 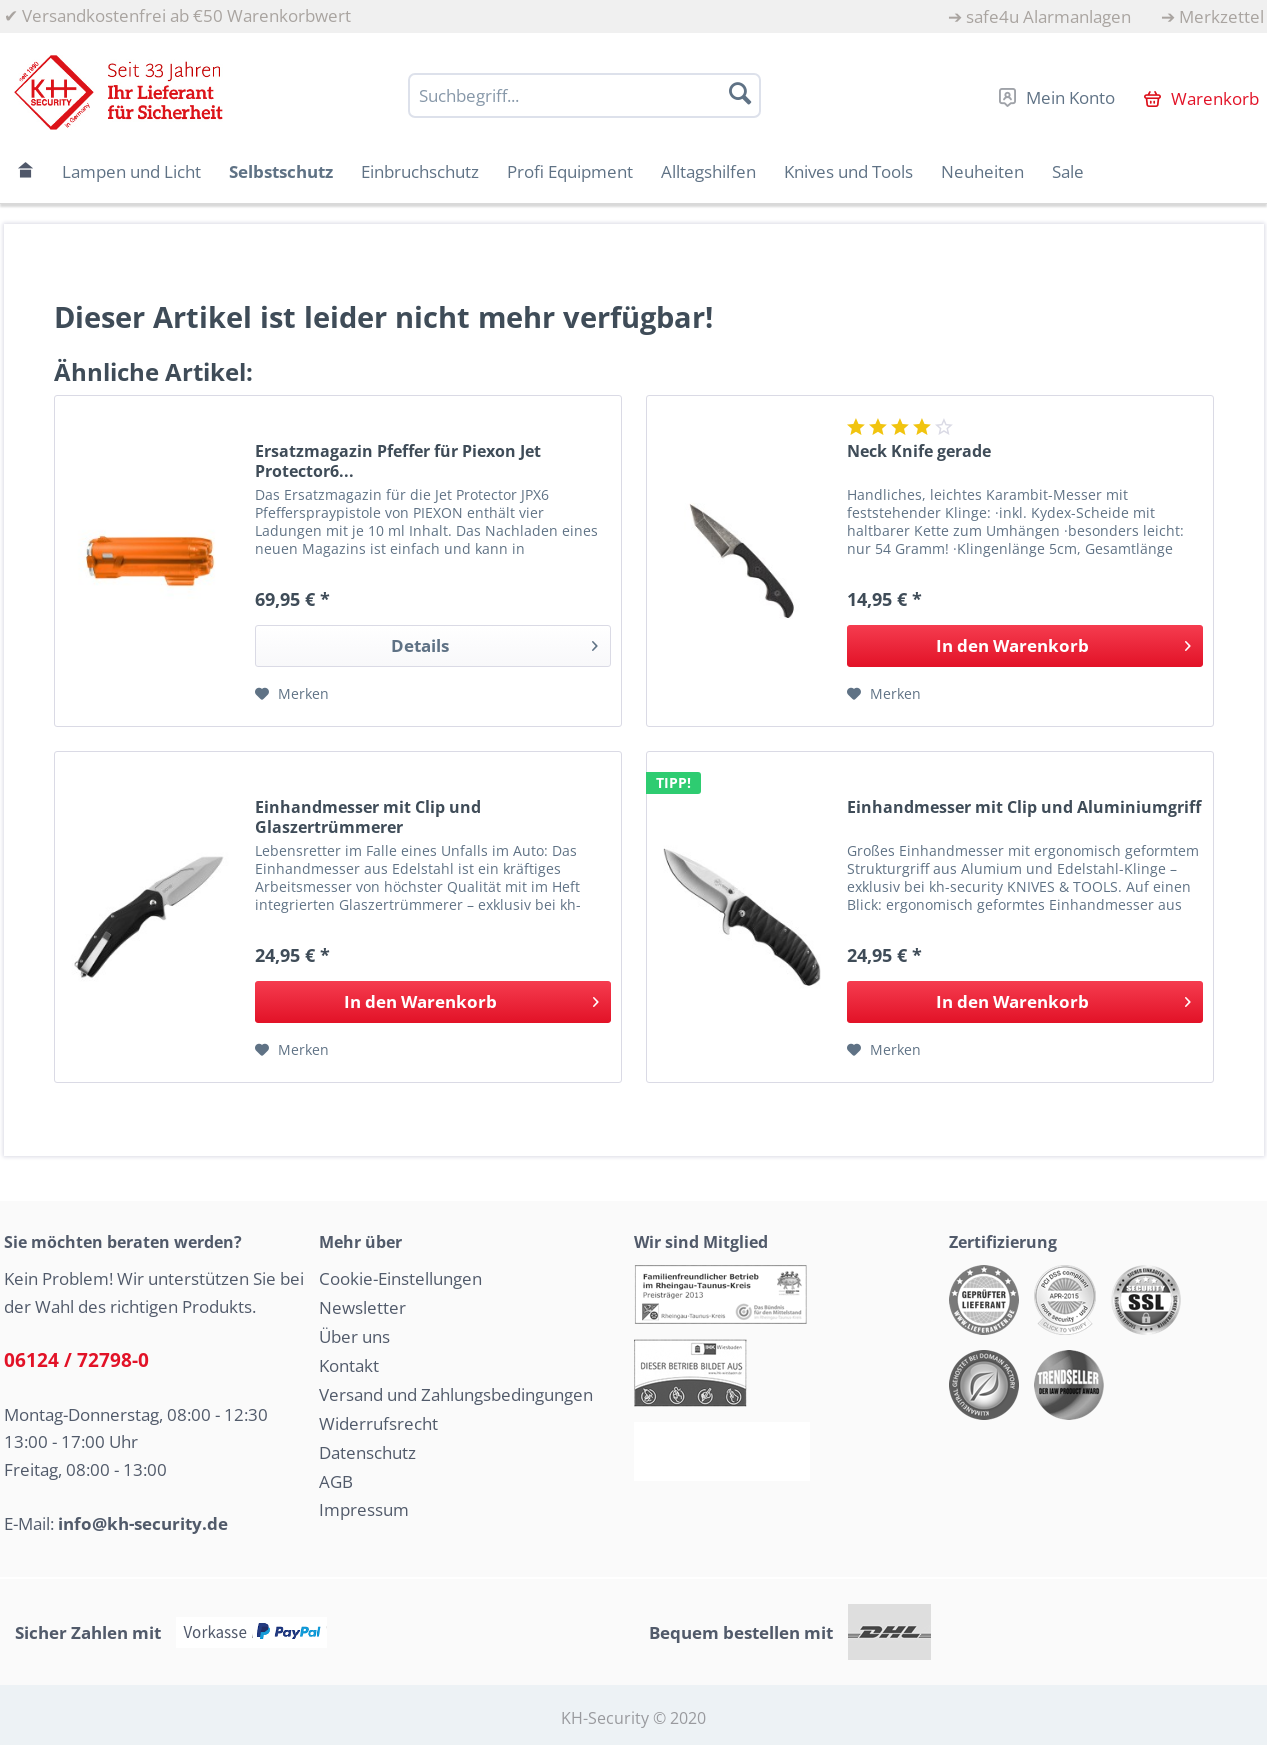 What do you see at coordinates (1025, 646) in the screenshot?
I see `[In den Warenkorb]` at bounding box center [1025, 646].